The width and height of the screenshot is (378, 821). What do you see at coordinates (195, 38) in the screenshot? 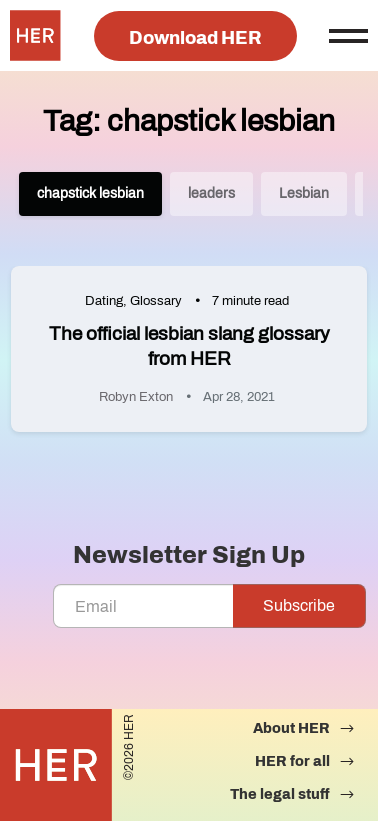
I see `Download HER` at bounding box center [195, 38].